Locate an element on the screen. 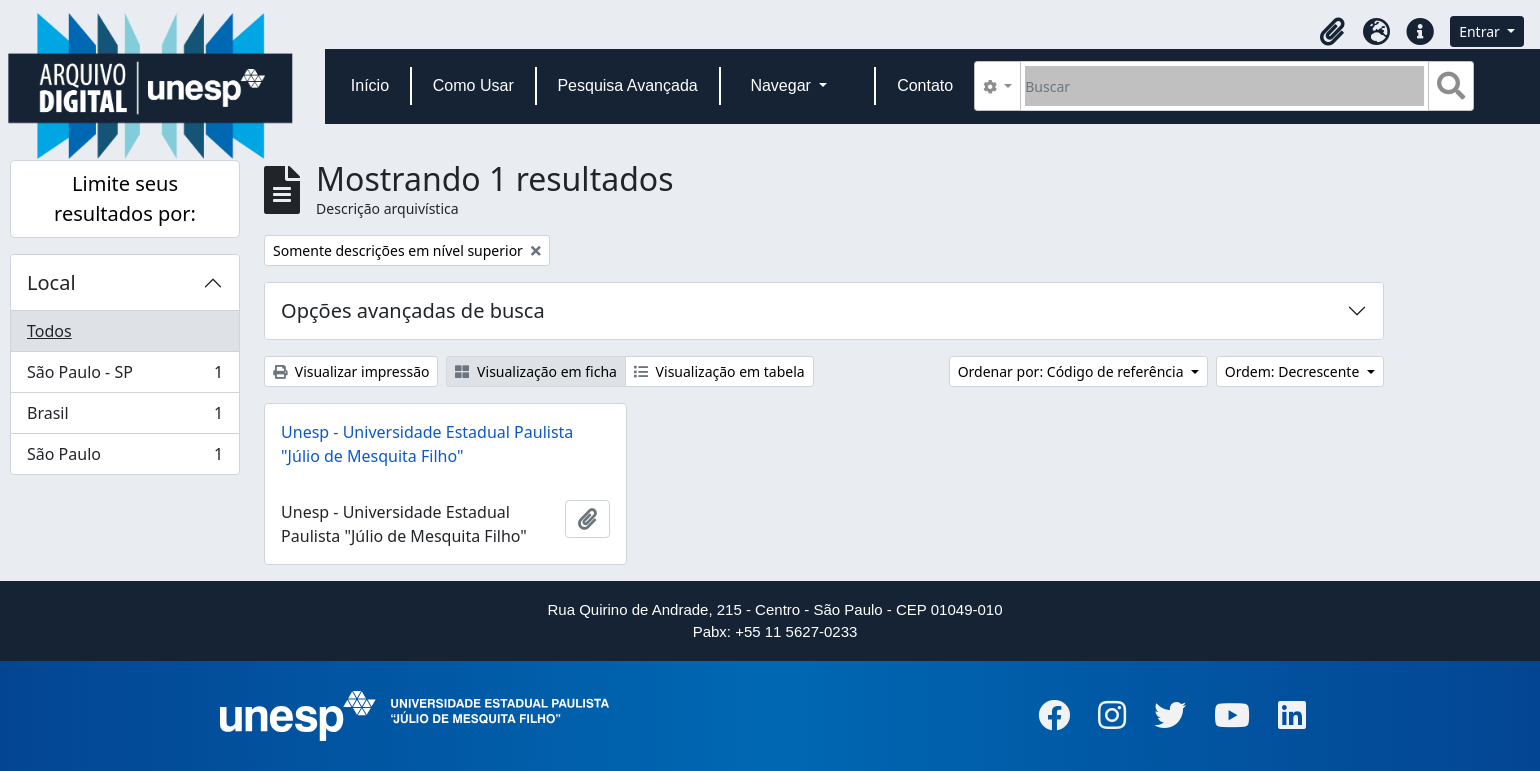 The height and width of the screenshot is (771, 1540). São Paulo is located at coordinates (124, 458).